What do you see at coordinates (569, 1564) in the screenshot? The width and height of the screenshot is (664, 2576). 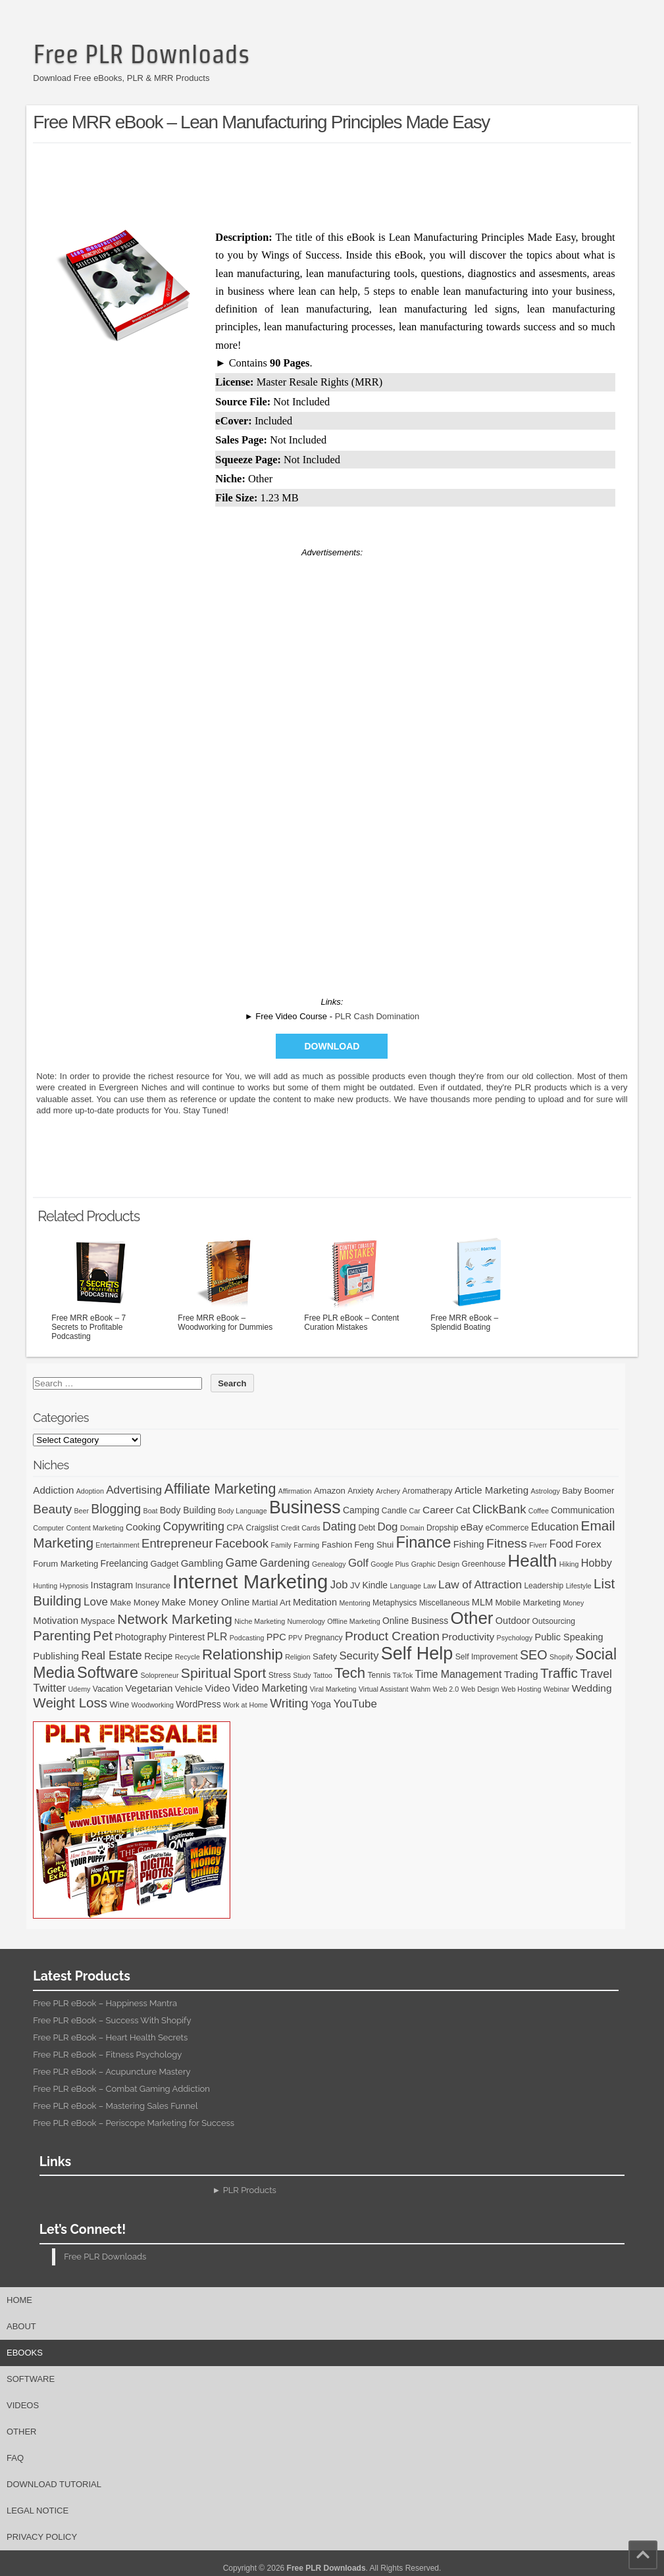 I see `Hiking` at bounding box center [569, 1564].